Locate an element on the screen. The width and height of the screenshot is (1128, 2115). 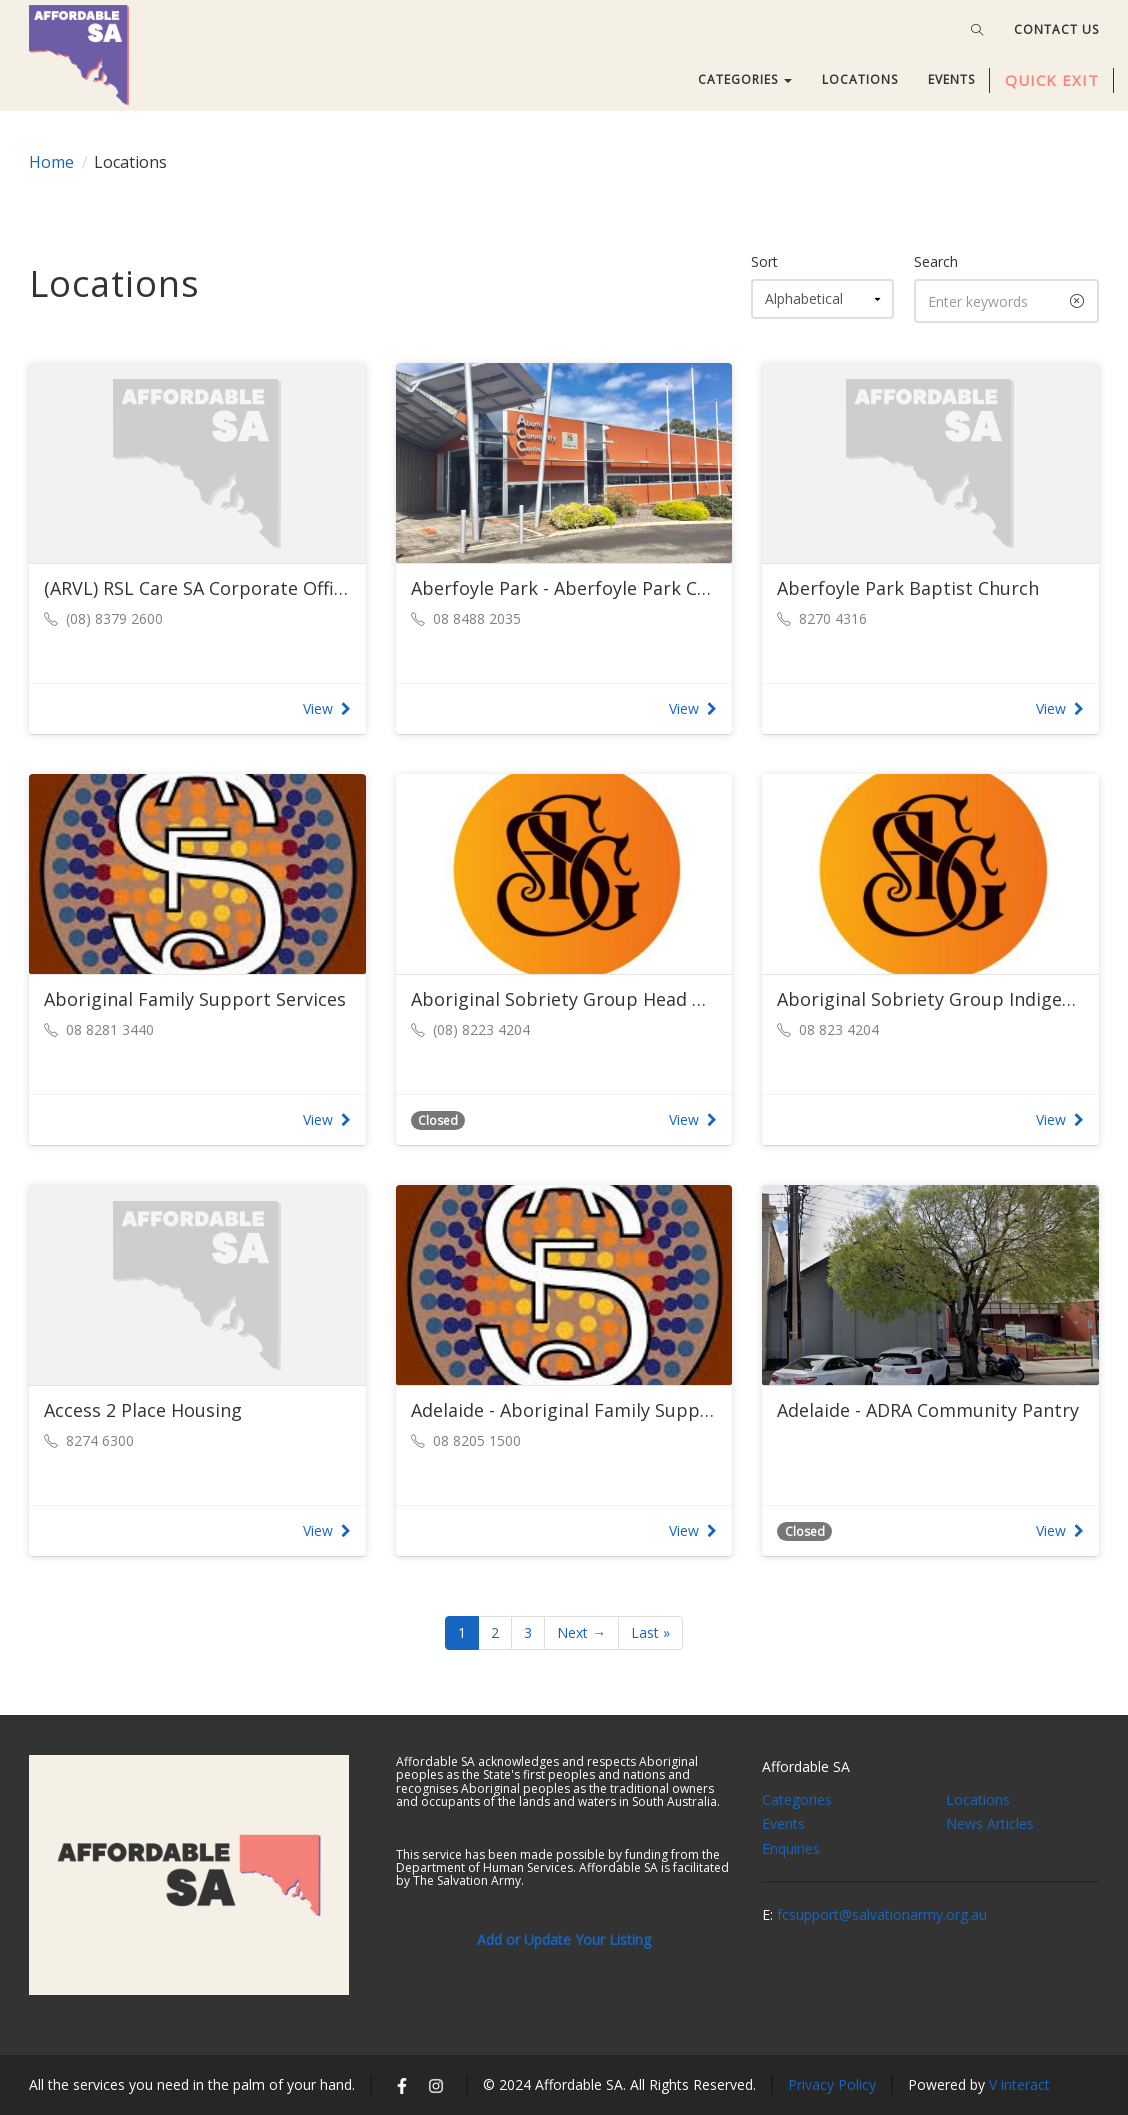
Affordable SA is located at coordinates (806, 1766).